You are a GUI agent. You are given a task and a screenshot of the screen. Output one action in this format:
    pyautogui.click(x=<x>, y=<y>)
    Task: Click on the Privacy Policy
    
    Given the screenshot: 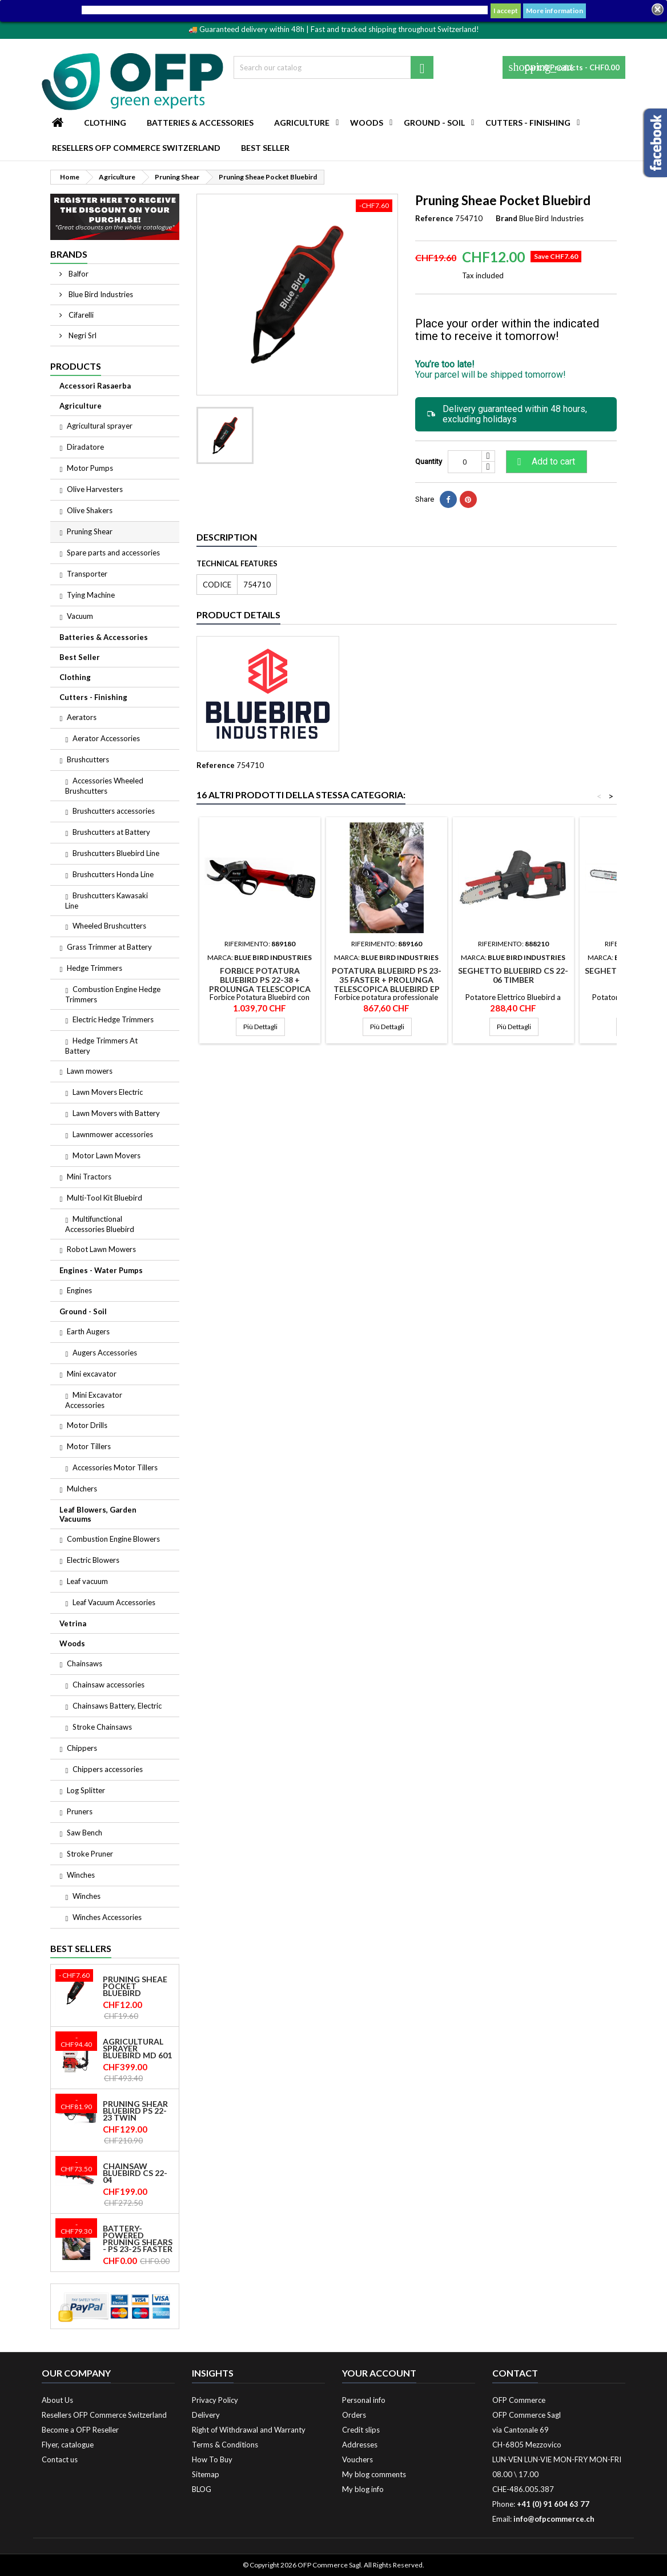 What is the action you would take?
    pyautogui.click(x=215, y=2400)
    